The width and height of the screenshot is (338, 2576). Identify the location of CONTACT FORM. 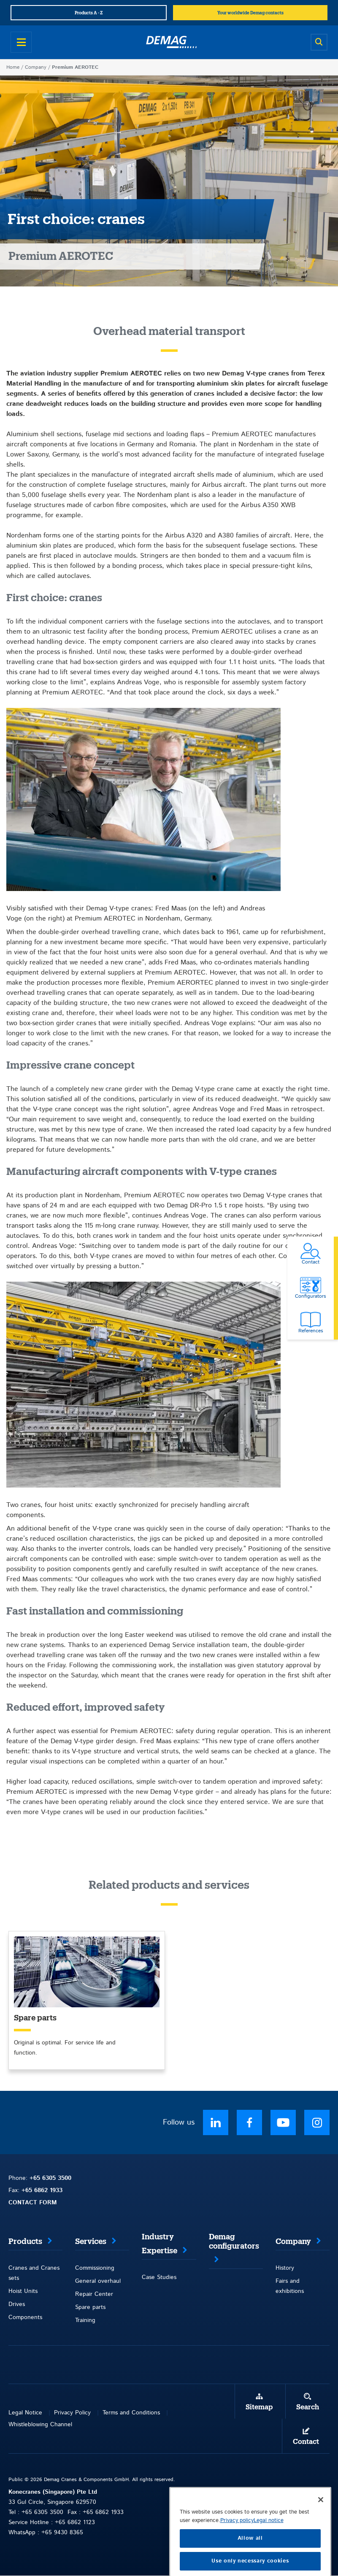
(32, 2202).